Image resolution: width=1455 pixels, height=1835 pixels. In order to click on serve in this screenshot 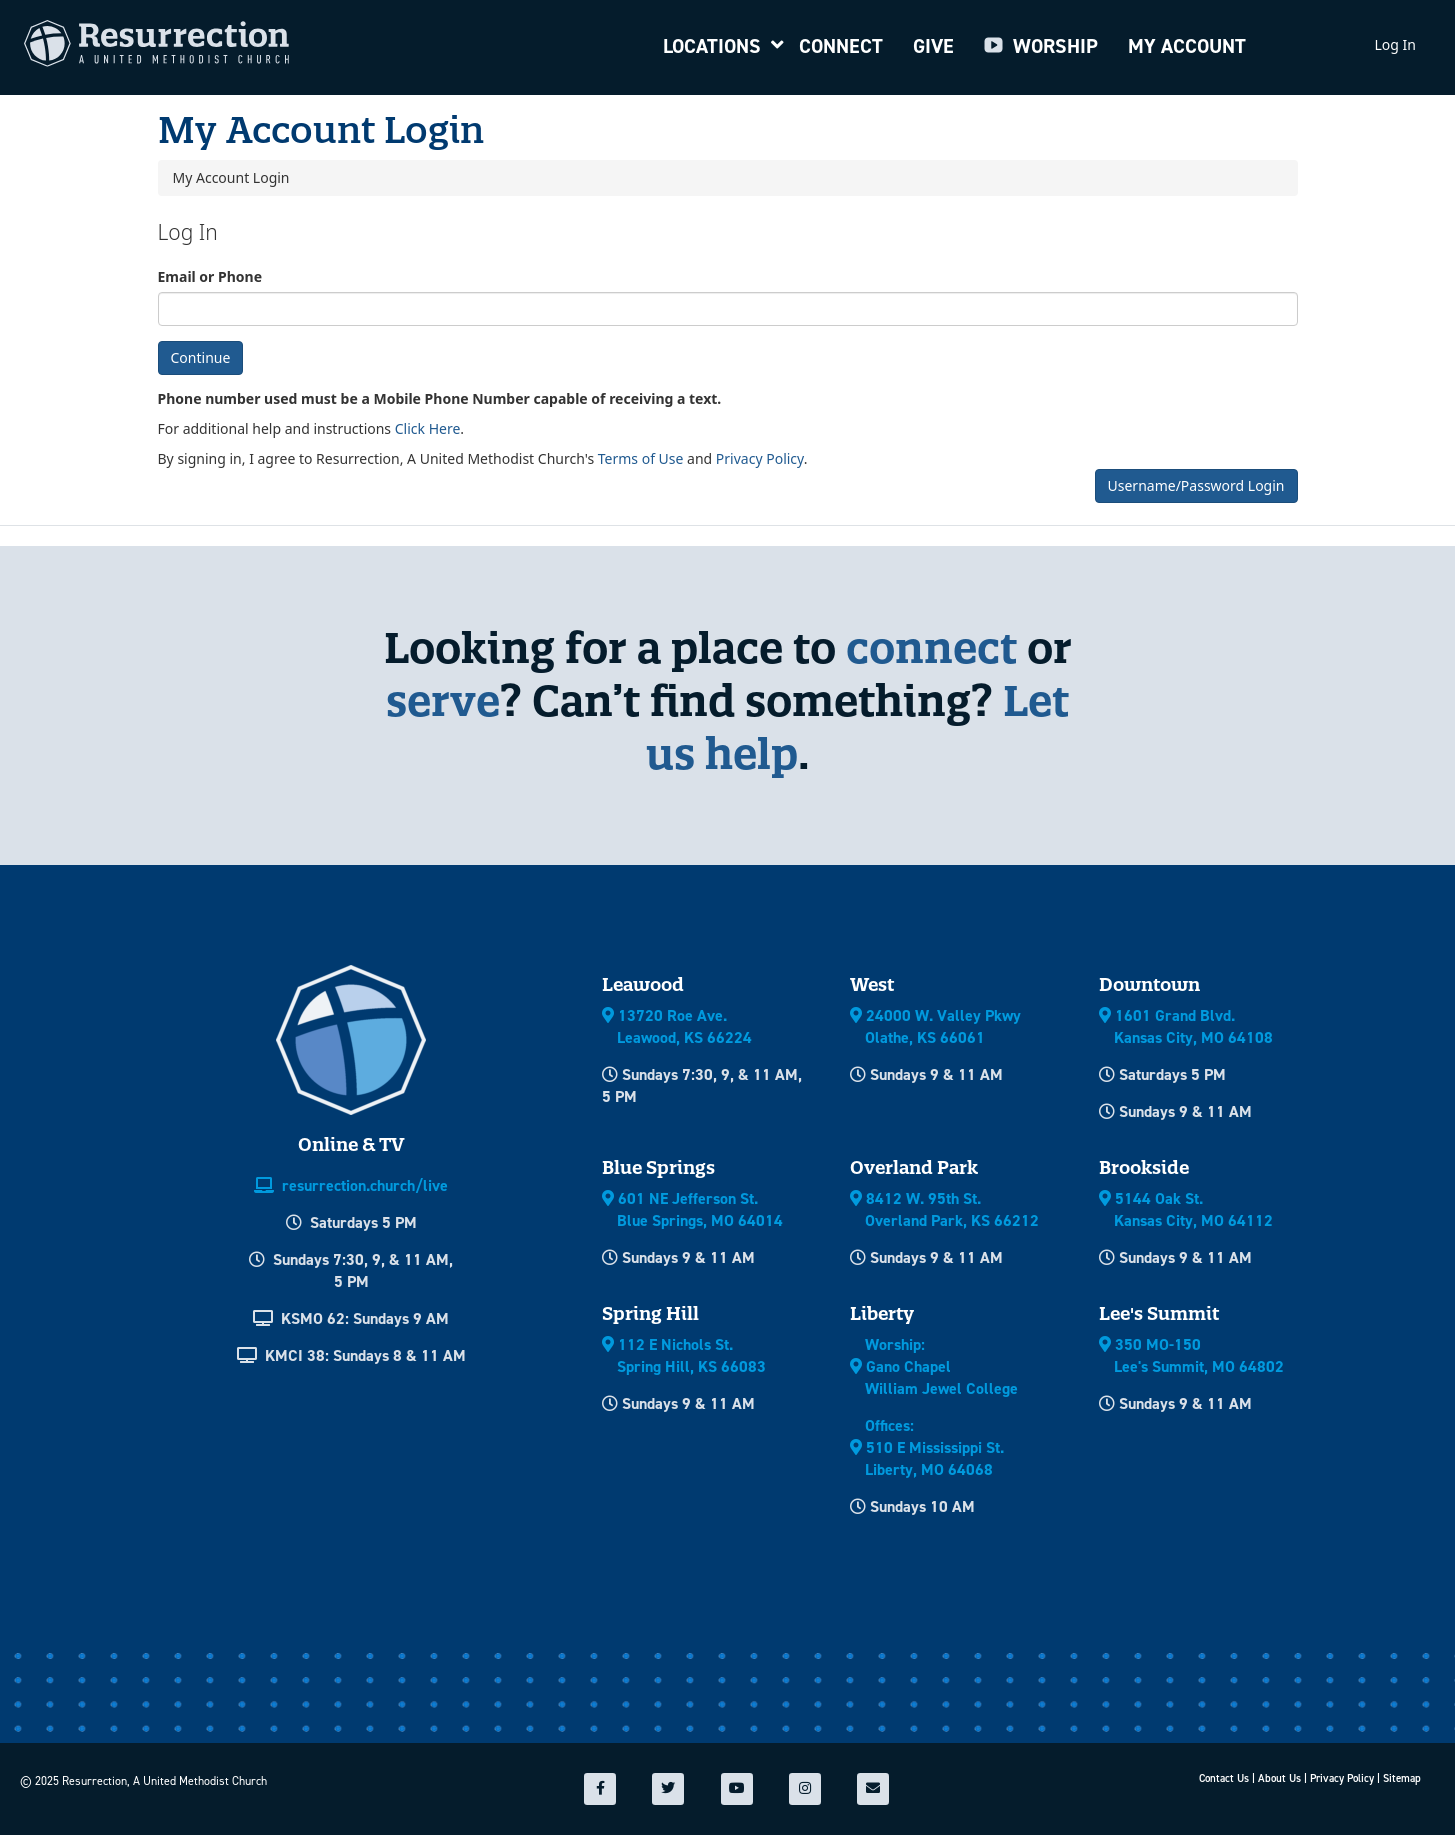, I will do `click(443, 700)`.